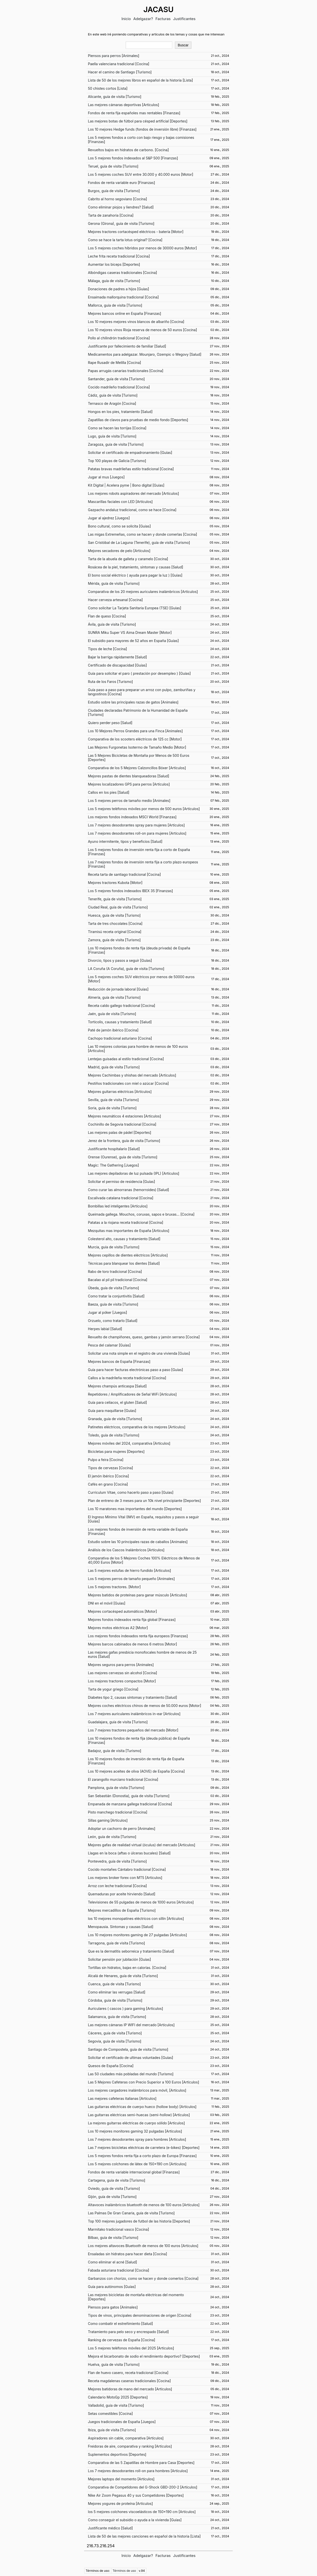 The image size is (317, 2576). I want to click on Garbanzos con chorizo, como se hacen y donde comerlos, so click(136, 2278).